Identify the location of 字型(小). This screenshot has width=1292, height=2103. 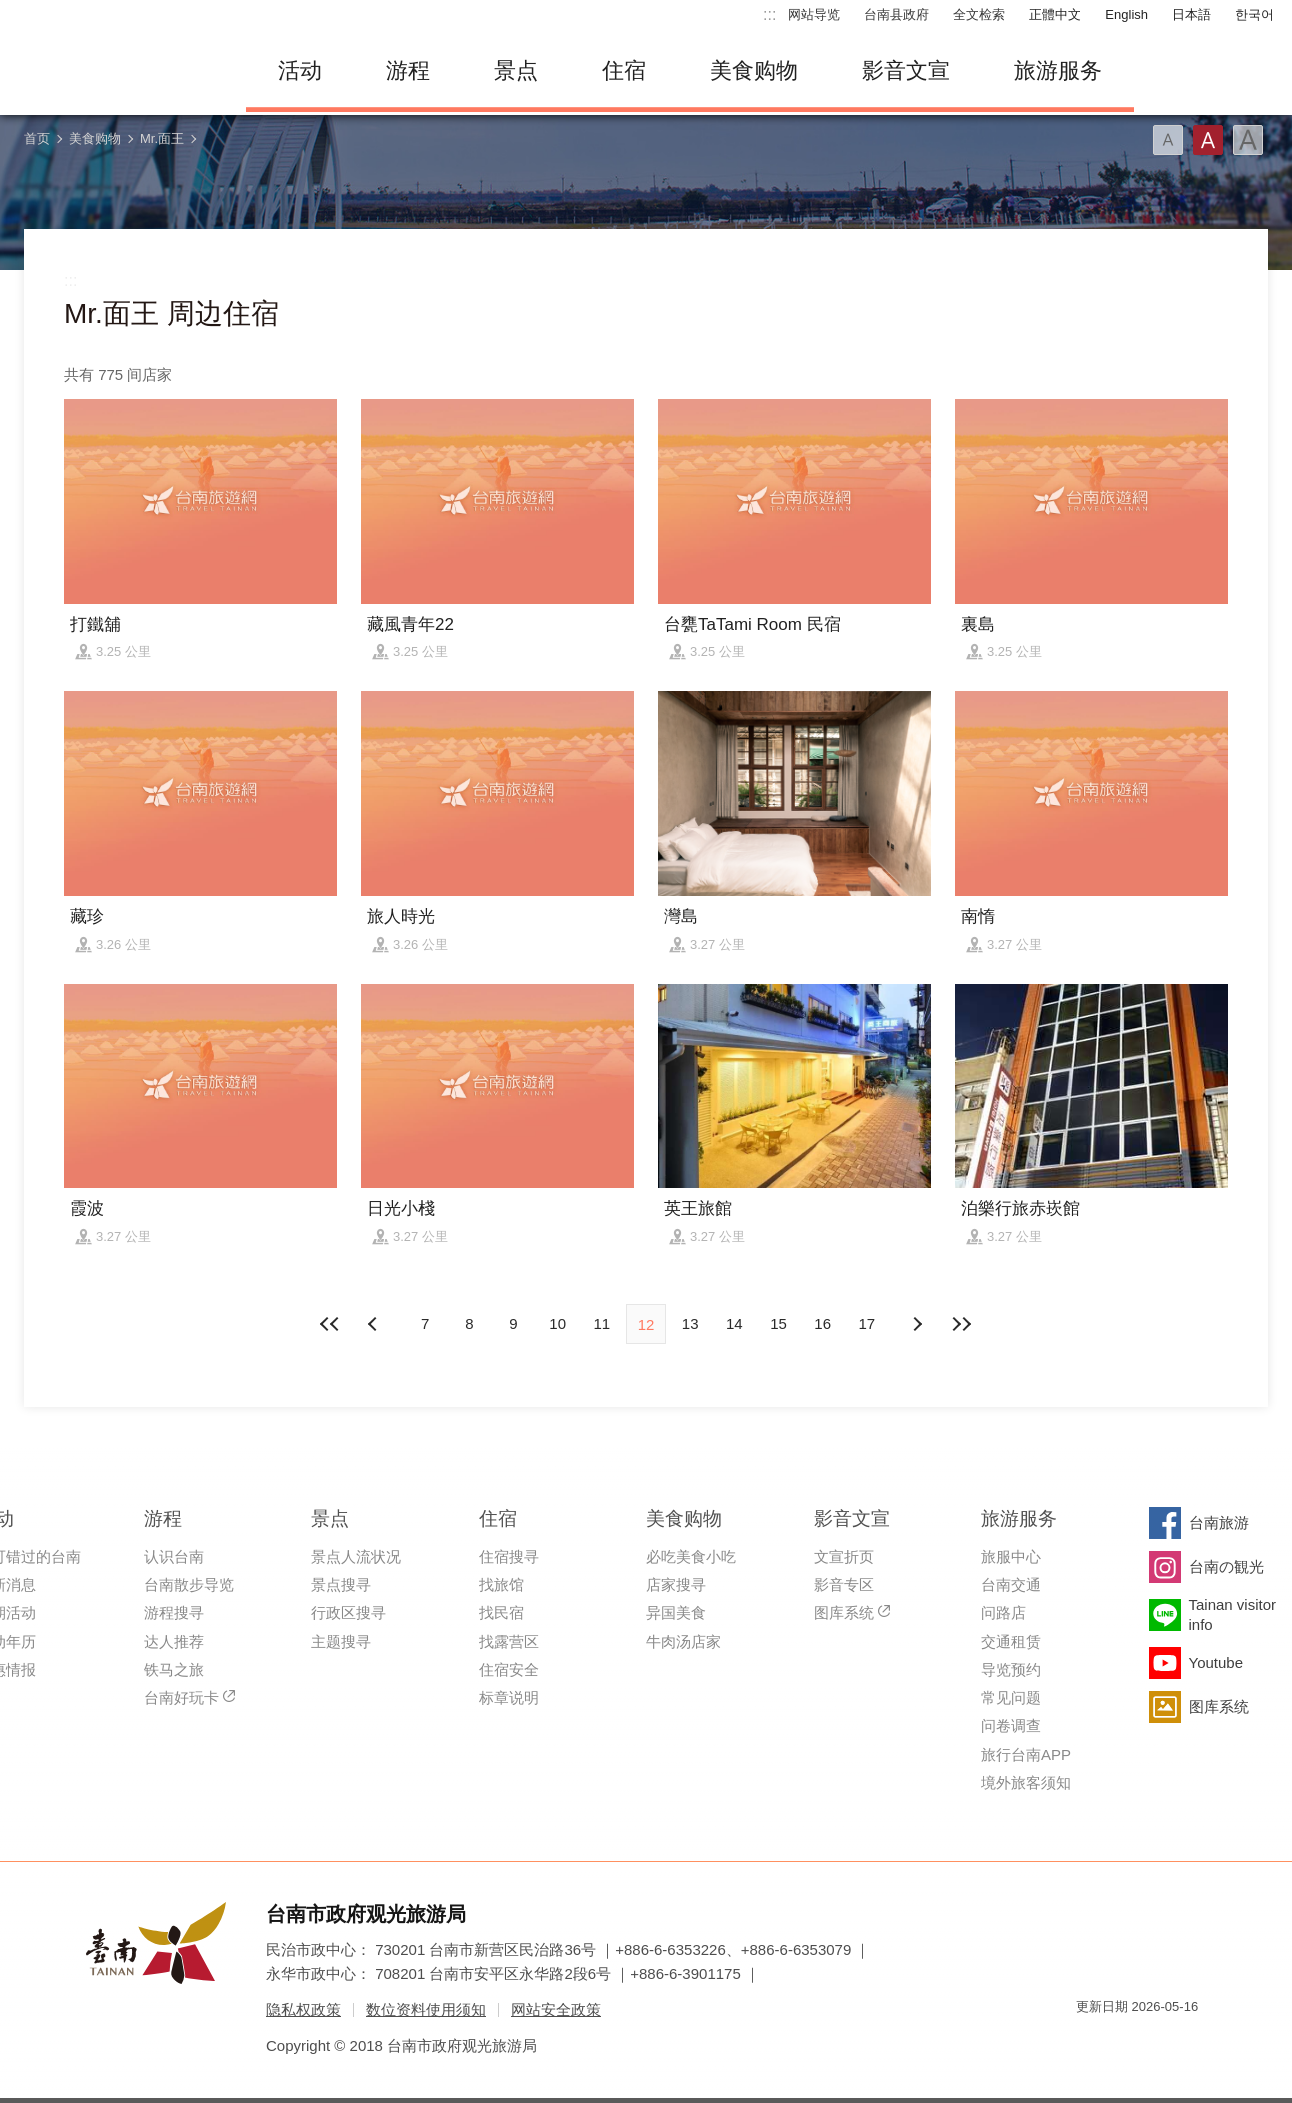
(1168, 140).